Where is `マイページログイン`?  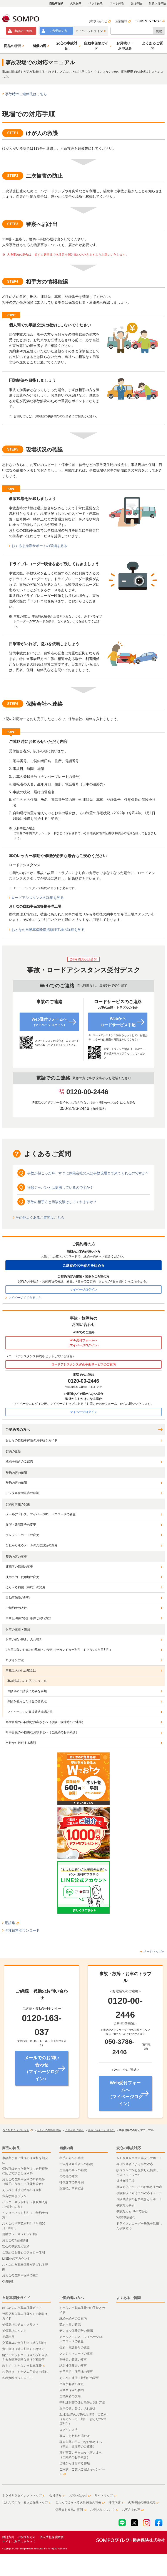 マイページログイン is located at coordinates (90, 31).